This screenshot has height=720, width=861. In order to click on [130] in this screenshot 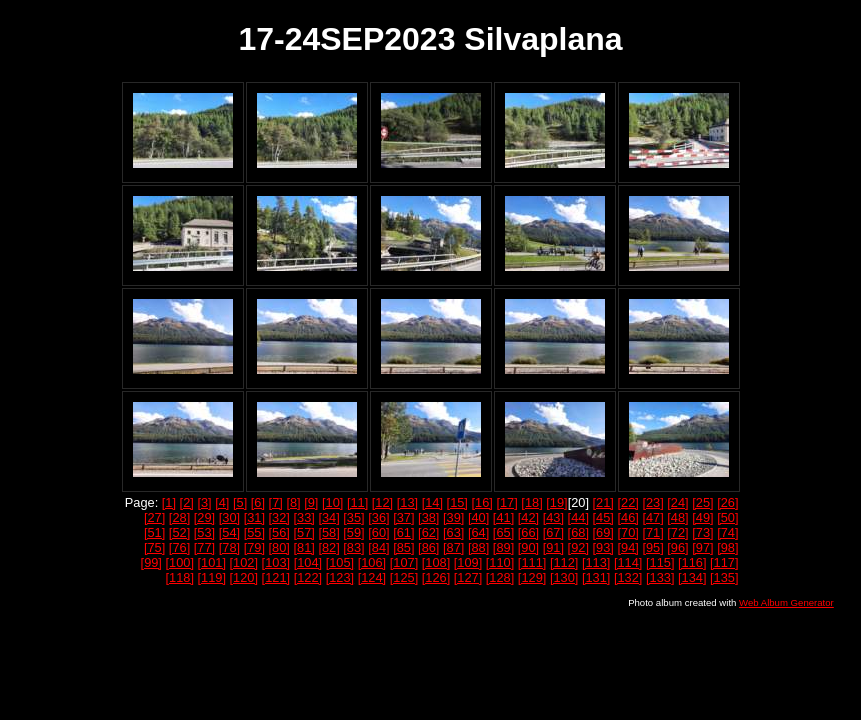, I will do `click(564, 577)`.